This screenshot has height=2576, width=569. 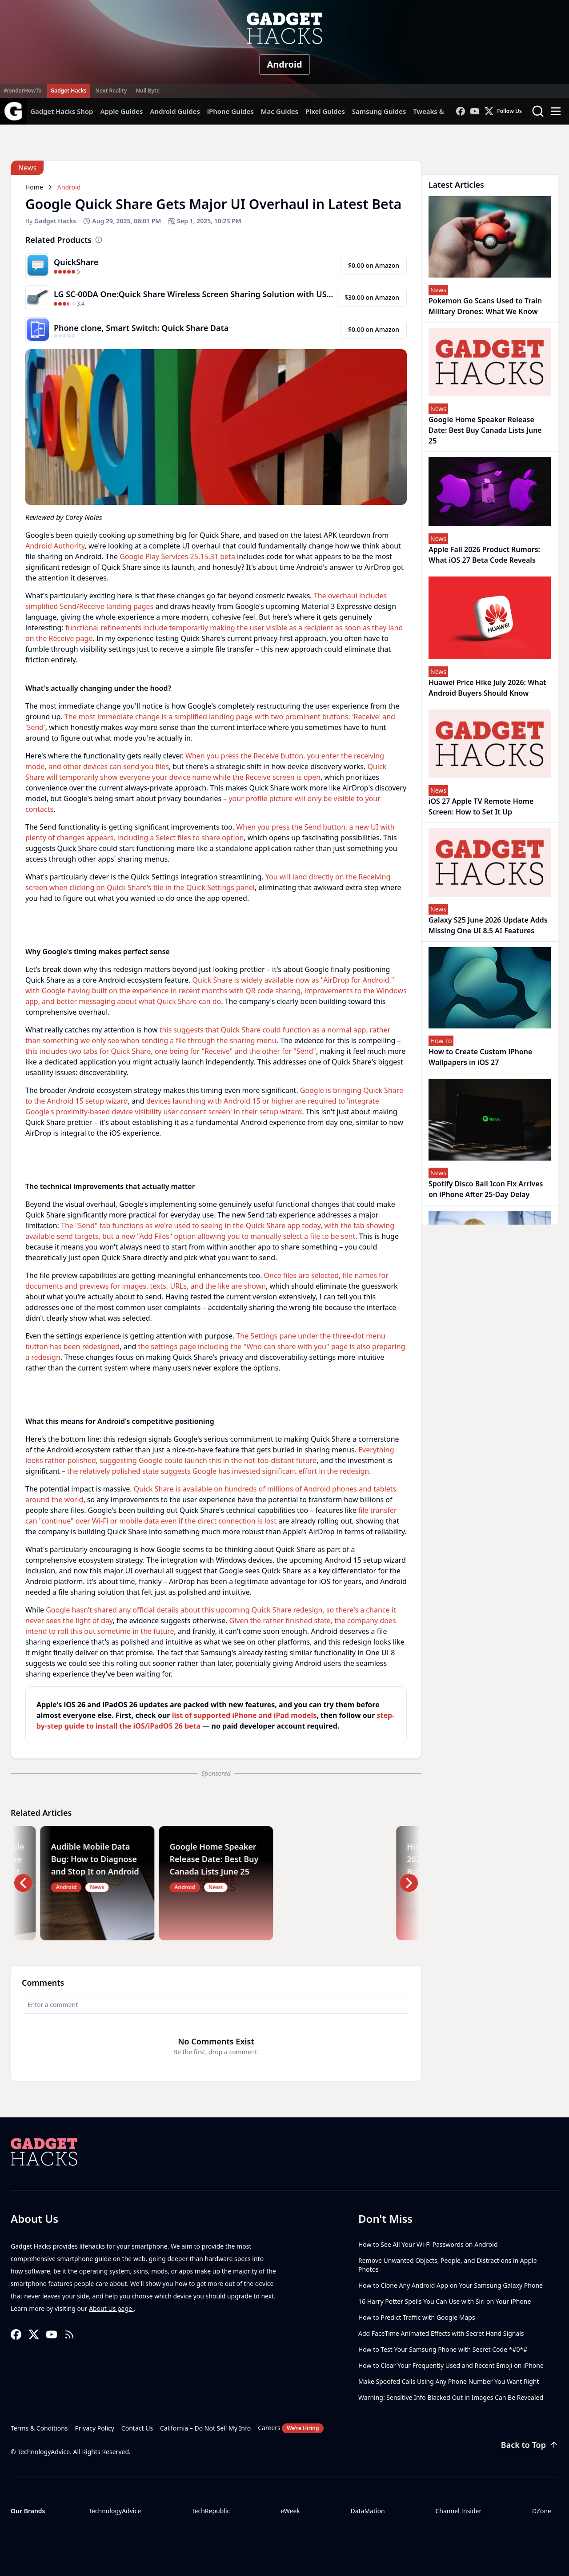 I want to click on California – Do Not Sell My Info, so click(x=205, y=2428).